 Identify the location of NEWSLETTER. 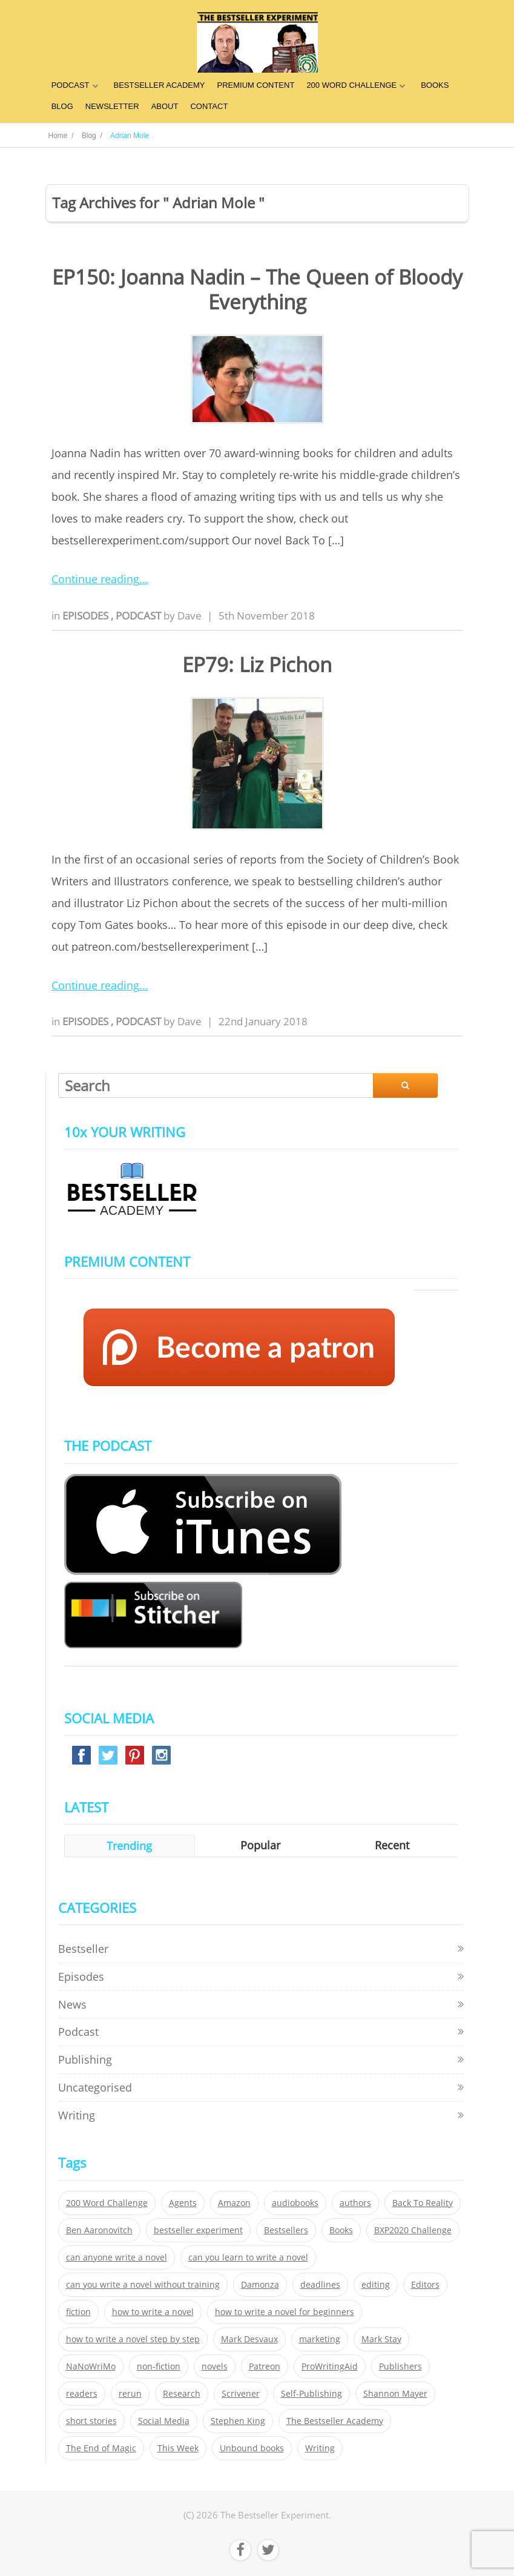
(112, 106).